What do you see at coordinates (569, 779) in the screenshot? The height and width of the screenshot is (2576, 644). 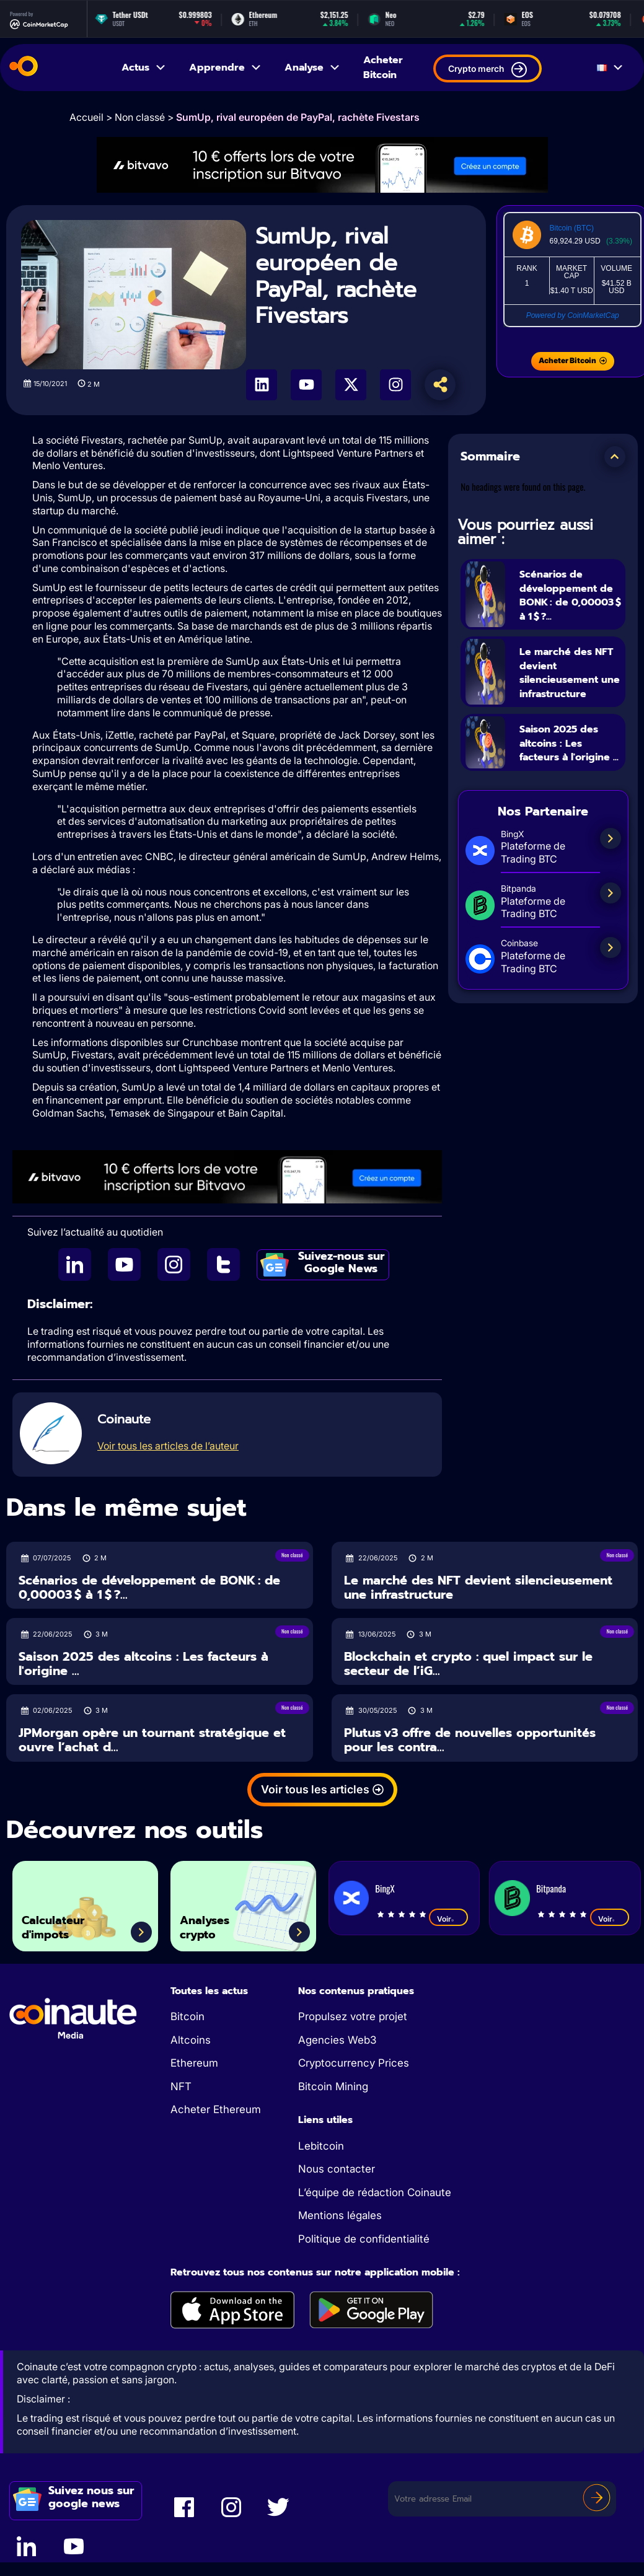 I see `Saison 2025 des altcoins : Les facteurs à l'origine ...` at bounding box center [569, 779].